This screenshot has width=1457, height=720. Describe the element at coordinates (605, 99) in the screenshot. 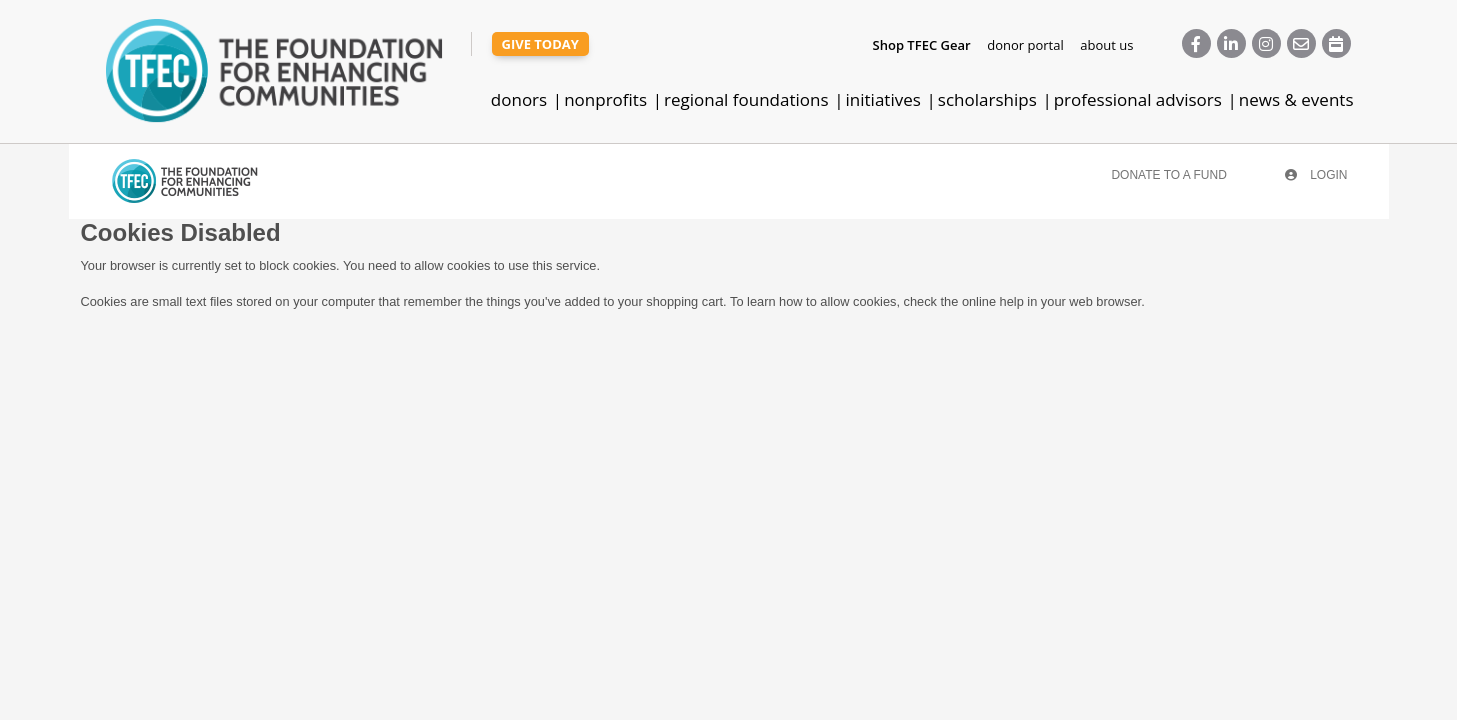

I see `nonprofits` at that location.